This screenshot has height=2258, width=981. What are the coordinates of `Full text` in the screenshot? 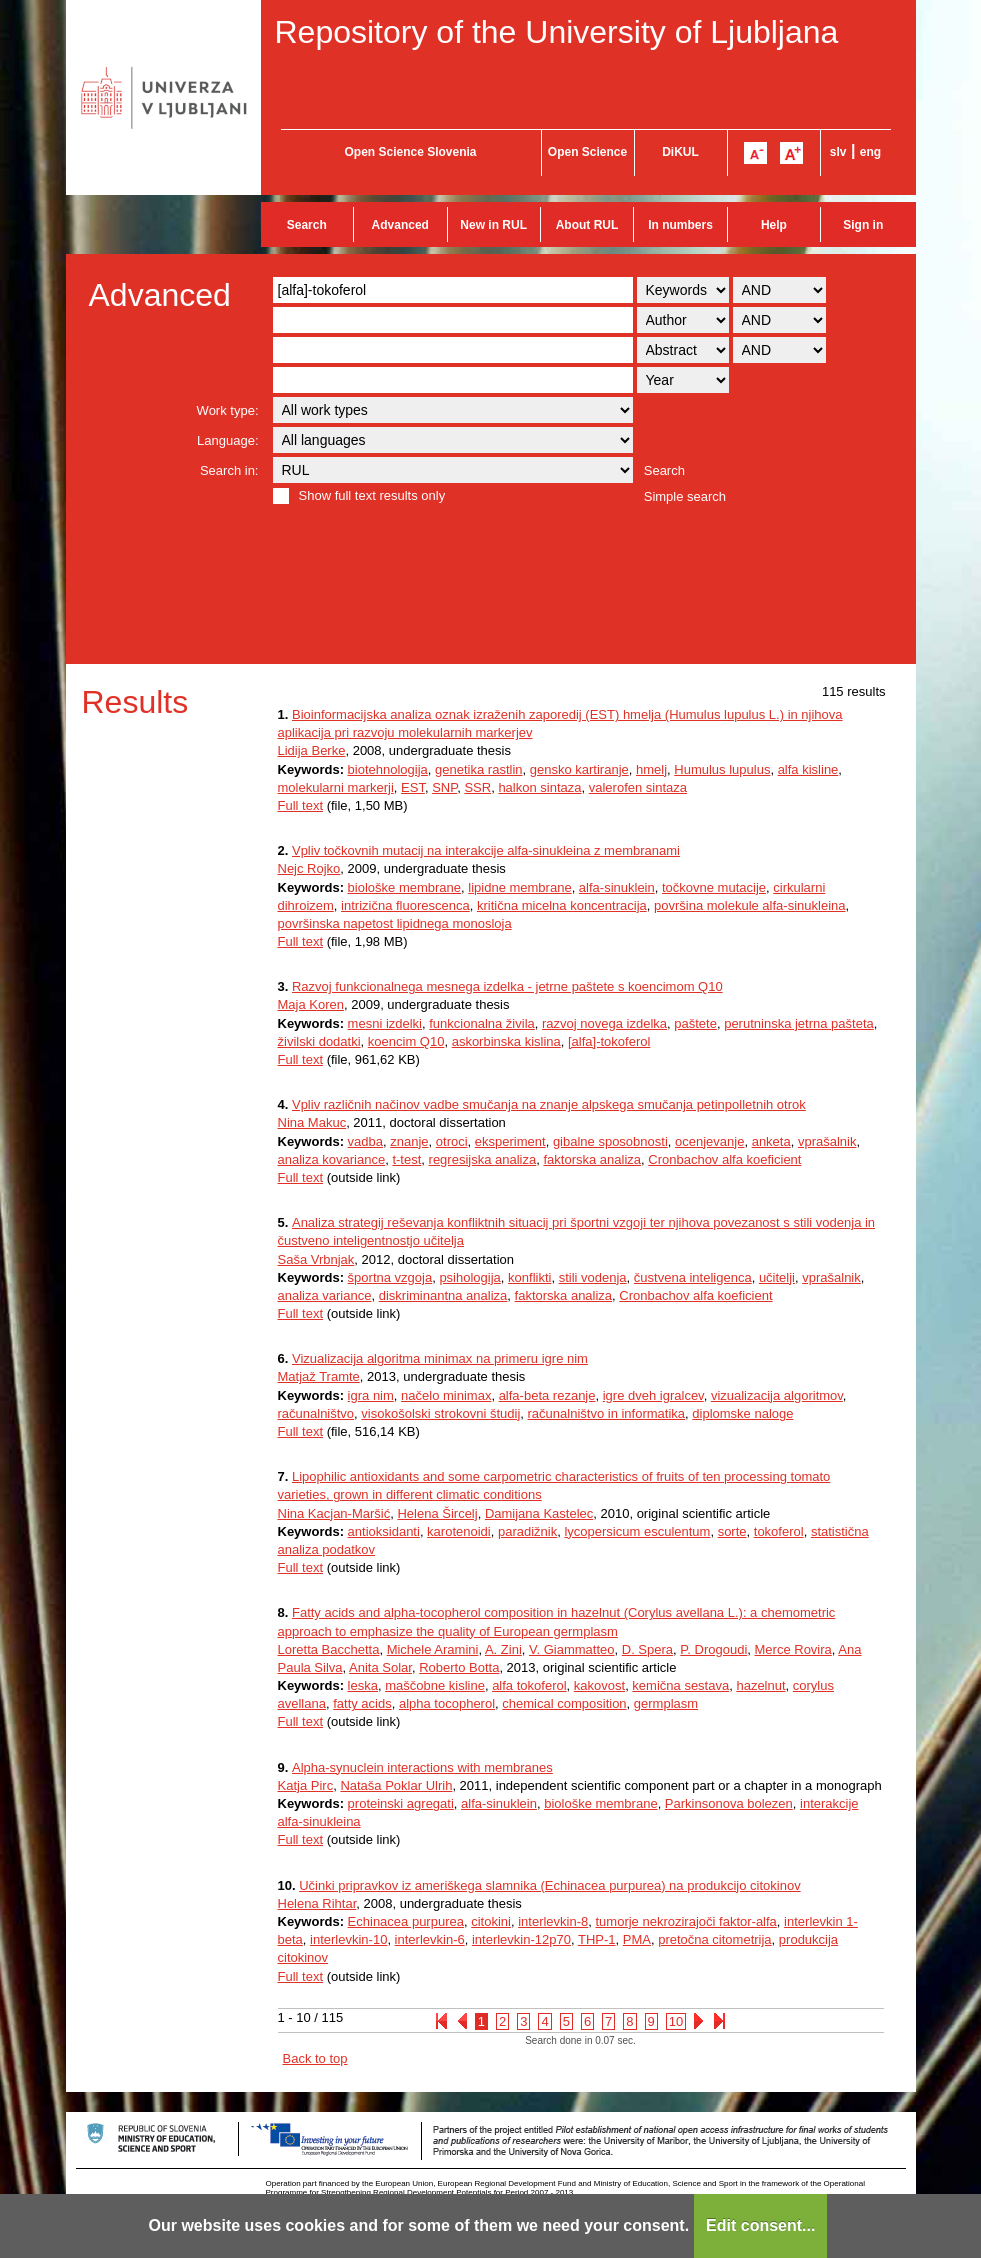 It's located at (301, 805).